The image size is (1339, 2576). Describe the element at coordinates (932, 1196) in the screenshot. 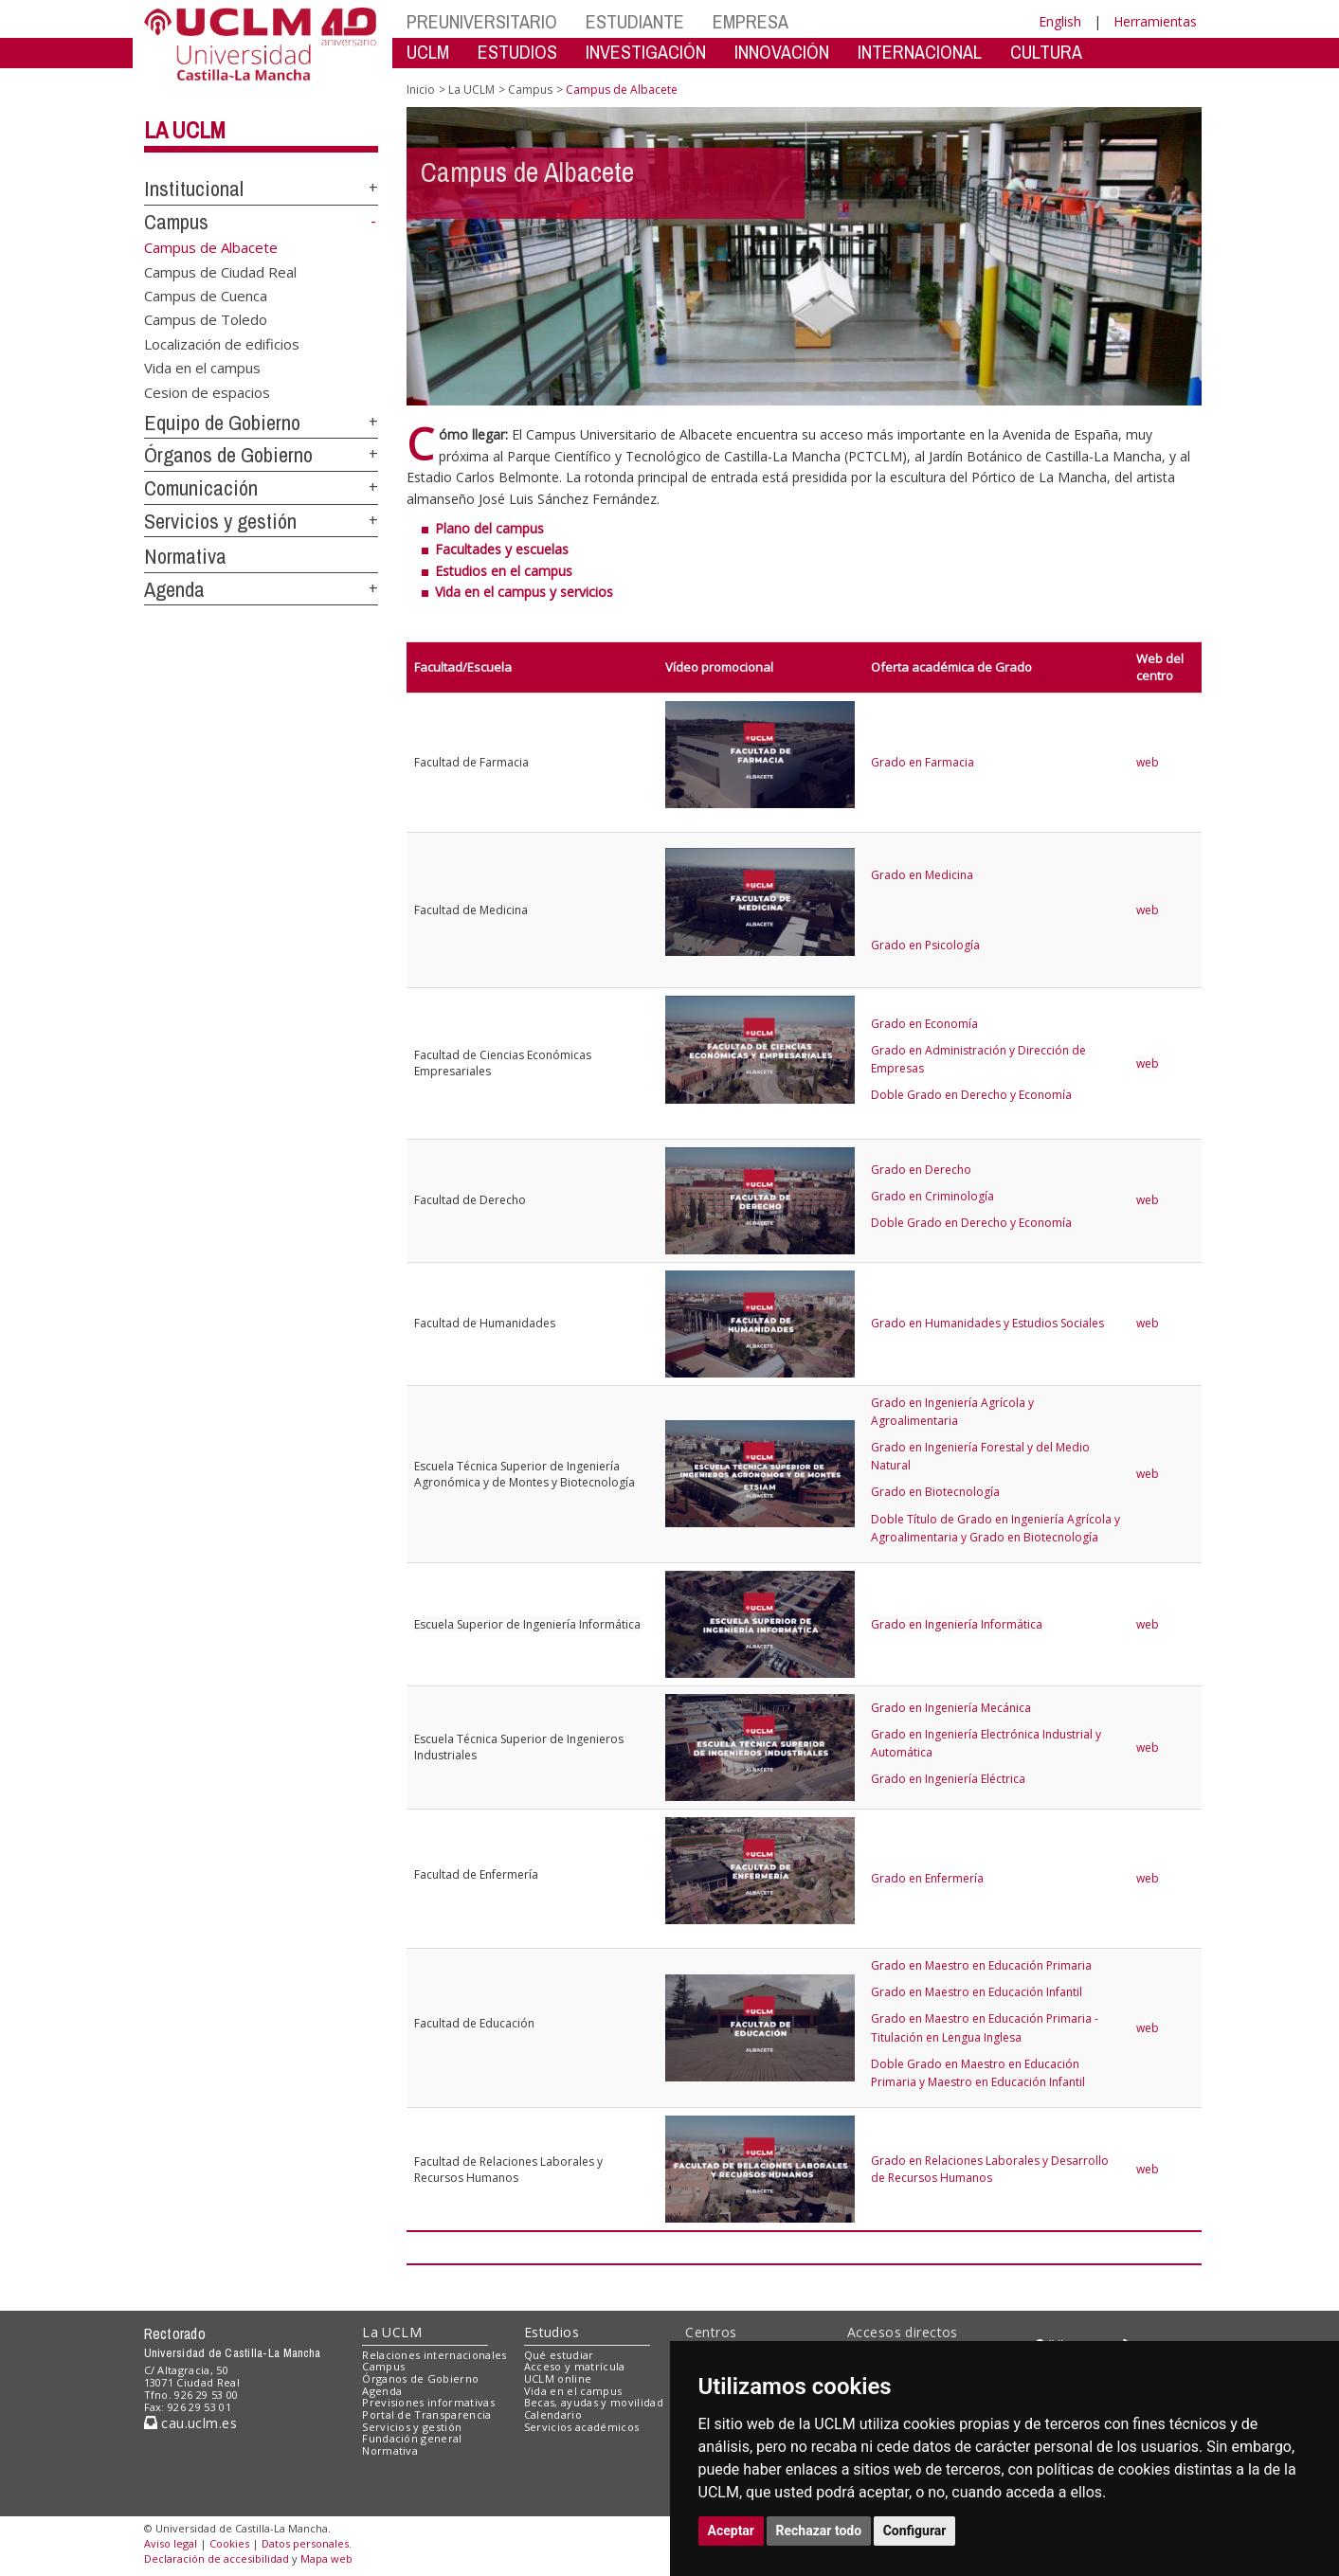

I see `Grado en Criminología` at that location.